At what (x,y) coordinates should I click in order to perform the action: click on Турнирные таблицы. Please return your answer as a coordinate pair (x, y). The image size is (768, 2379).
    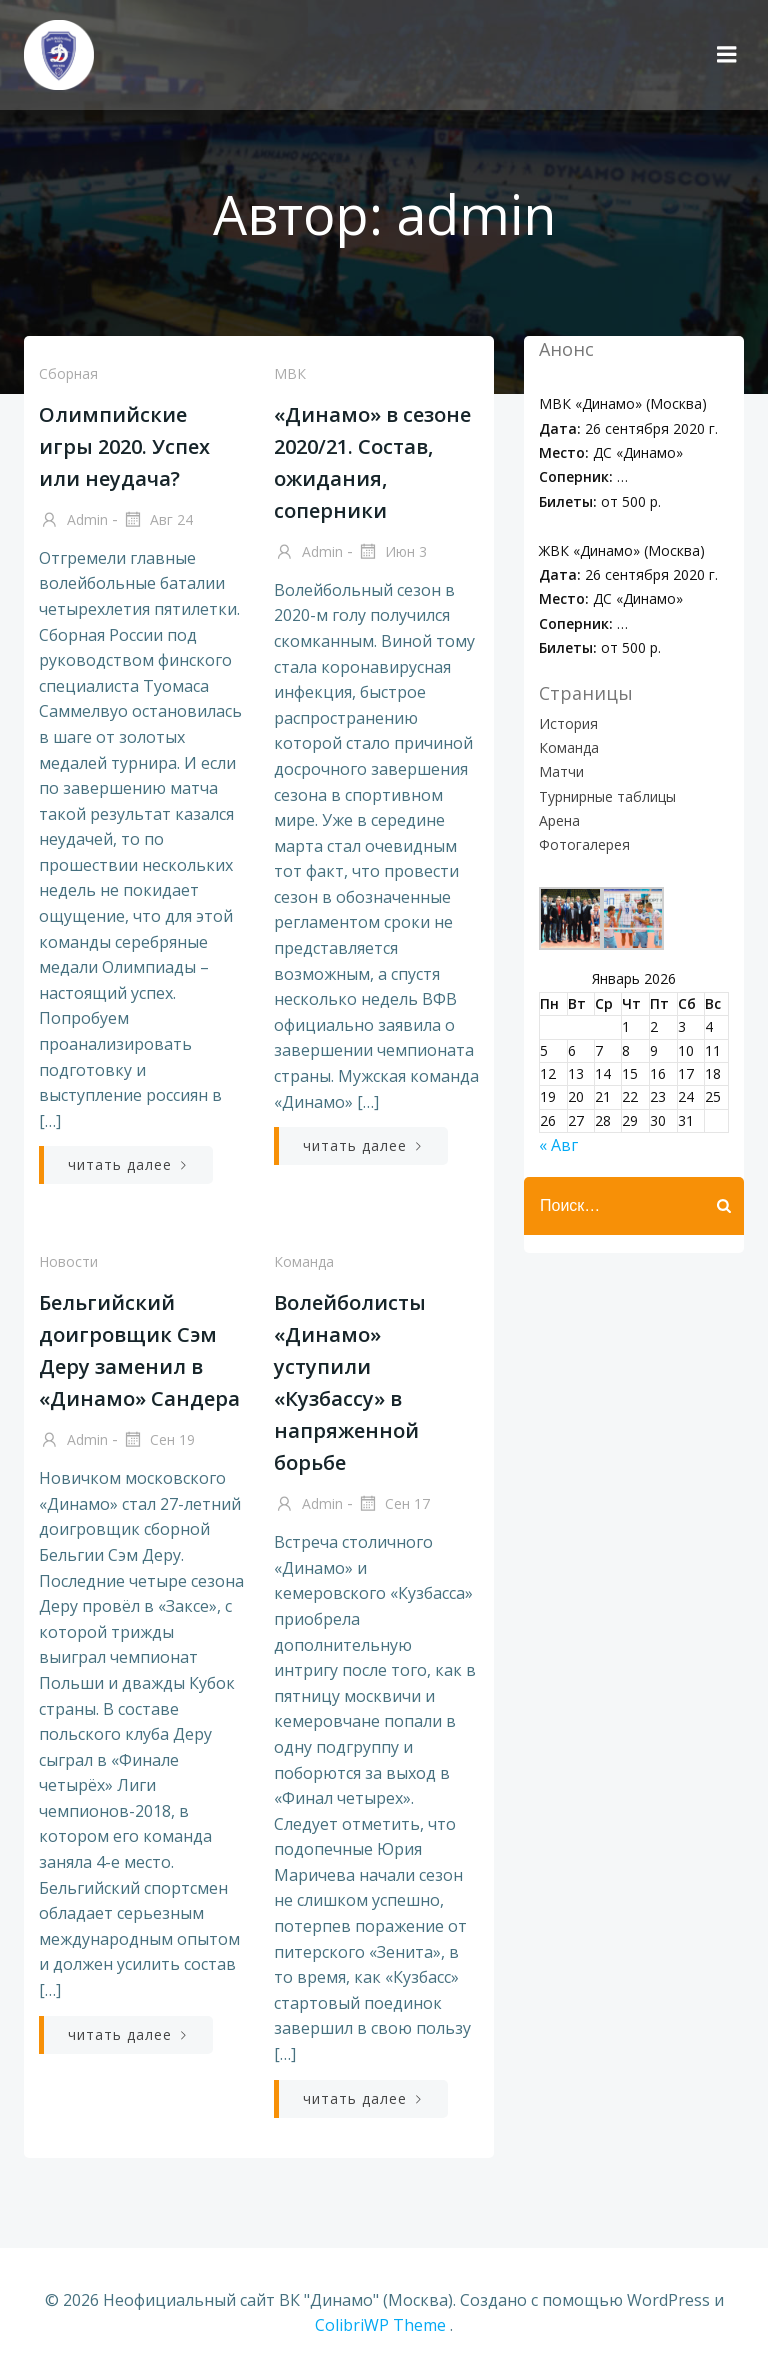
    Looking at the image, I should click on (607, 796).